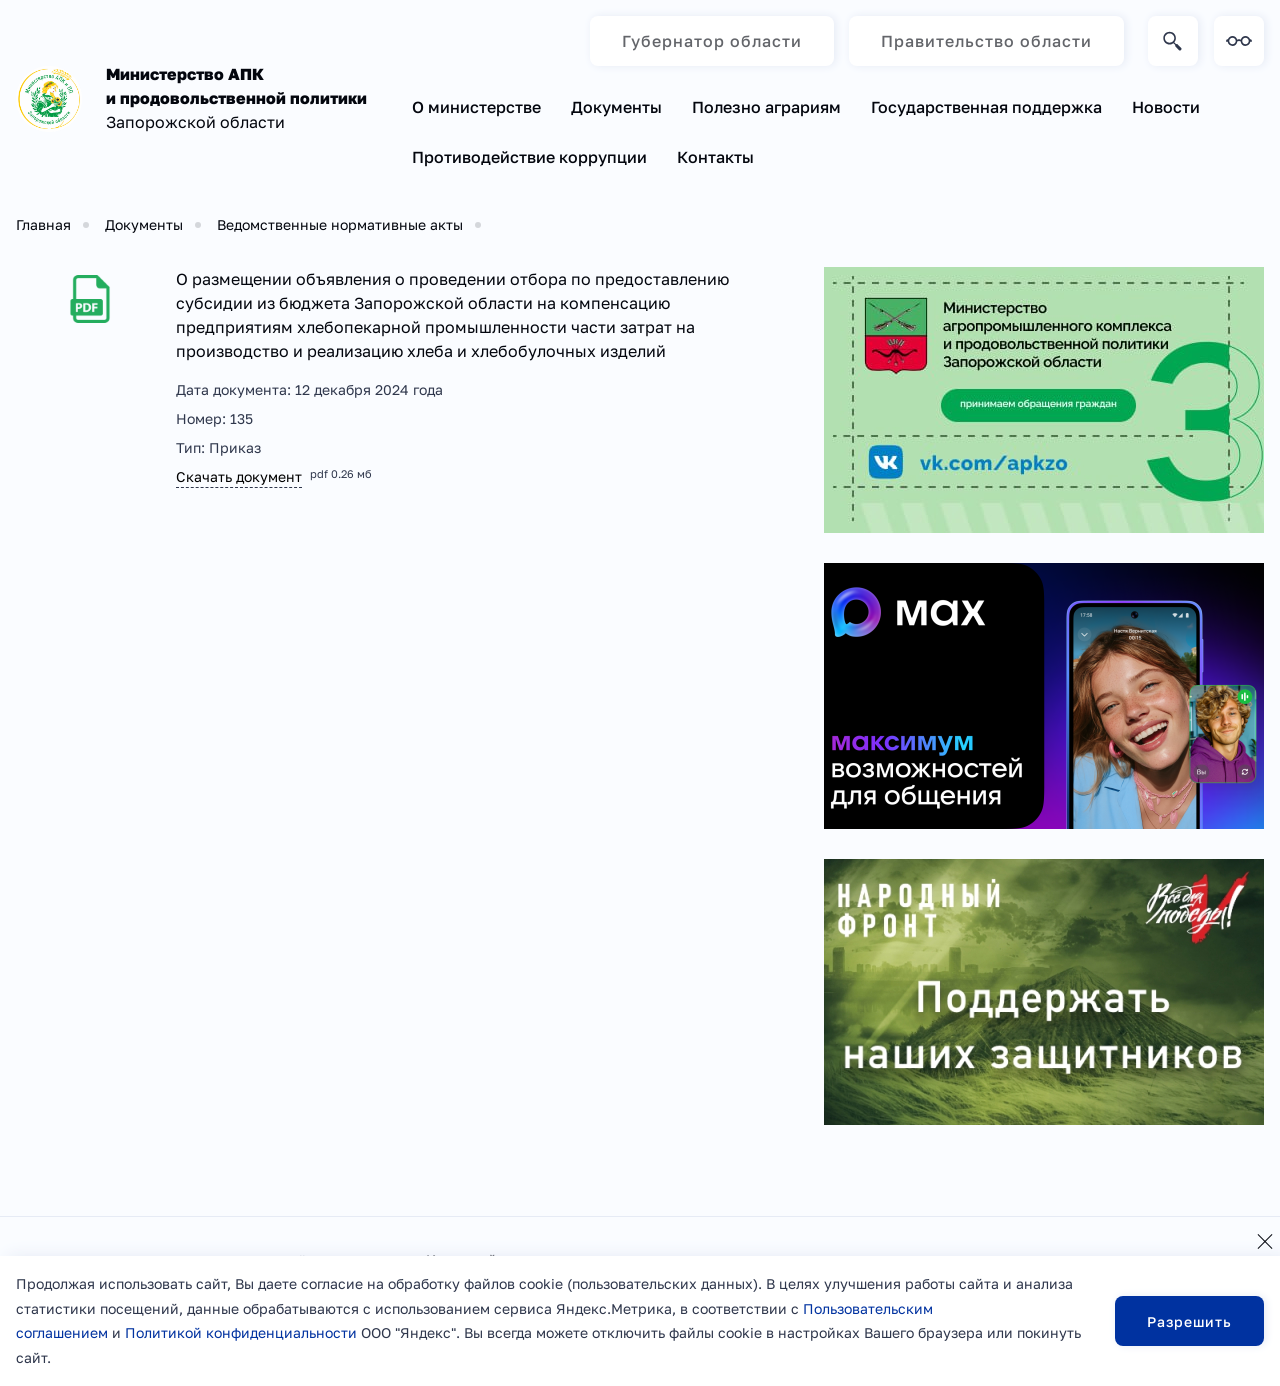 The width and height of the screenshot is (1280, 1386). I want to click on Государственная поддержка, so click(986, 107).